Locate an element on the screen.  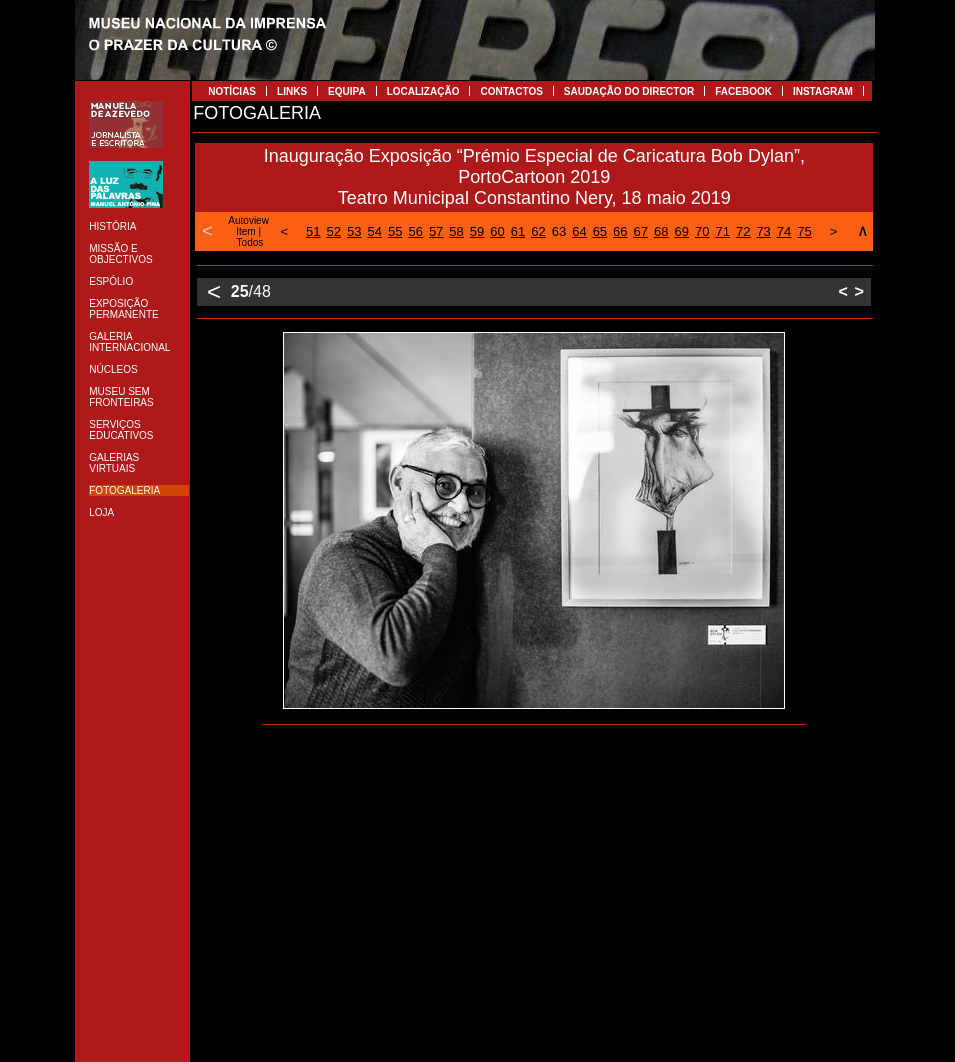
Todos is located at coordinates (250, 242).